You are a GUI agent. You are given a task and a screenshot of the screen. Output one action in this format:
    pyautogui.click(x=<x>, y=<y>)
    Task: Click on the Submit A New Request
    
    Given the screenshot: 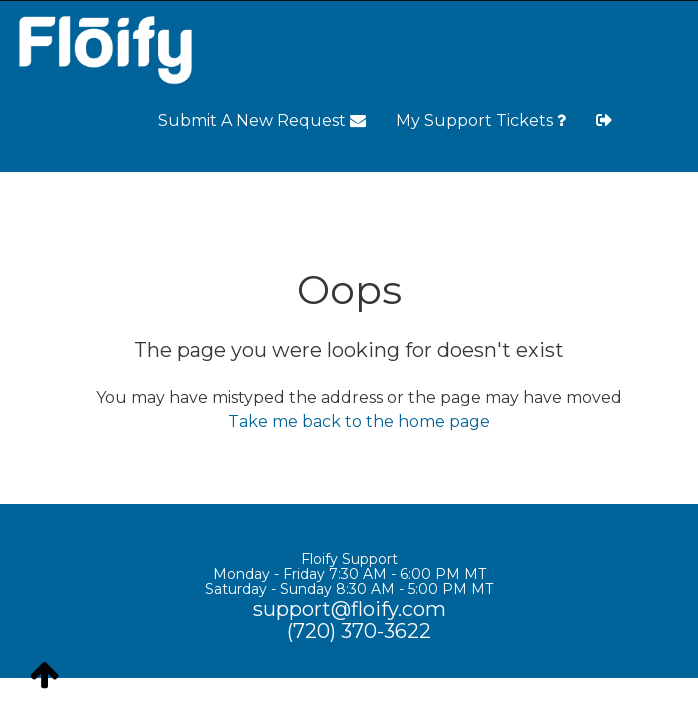 What is the action you would take?
    pyautogui.click(x=262, y=120)
    